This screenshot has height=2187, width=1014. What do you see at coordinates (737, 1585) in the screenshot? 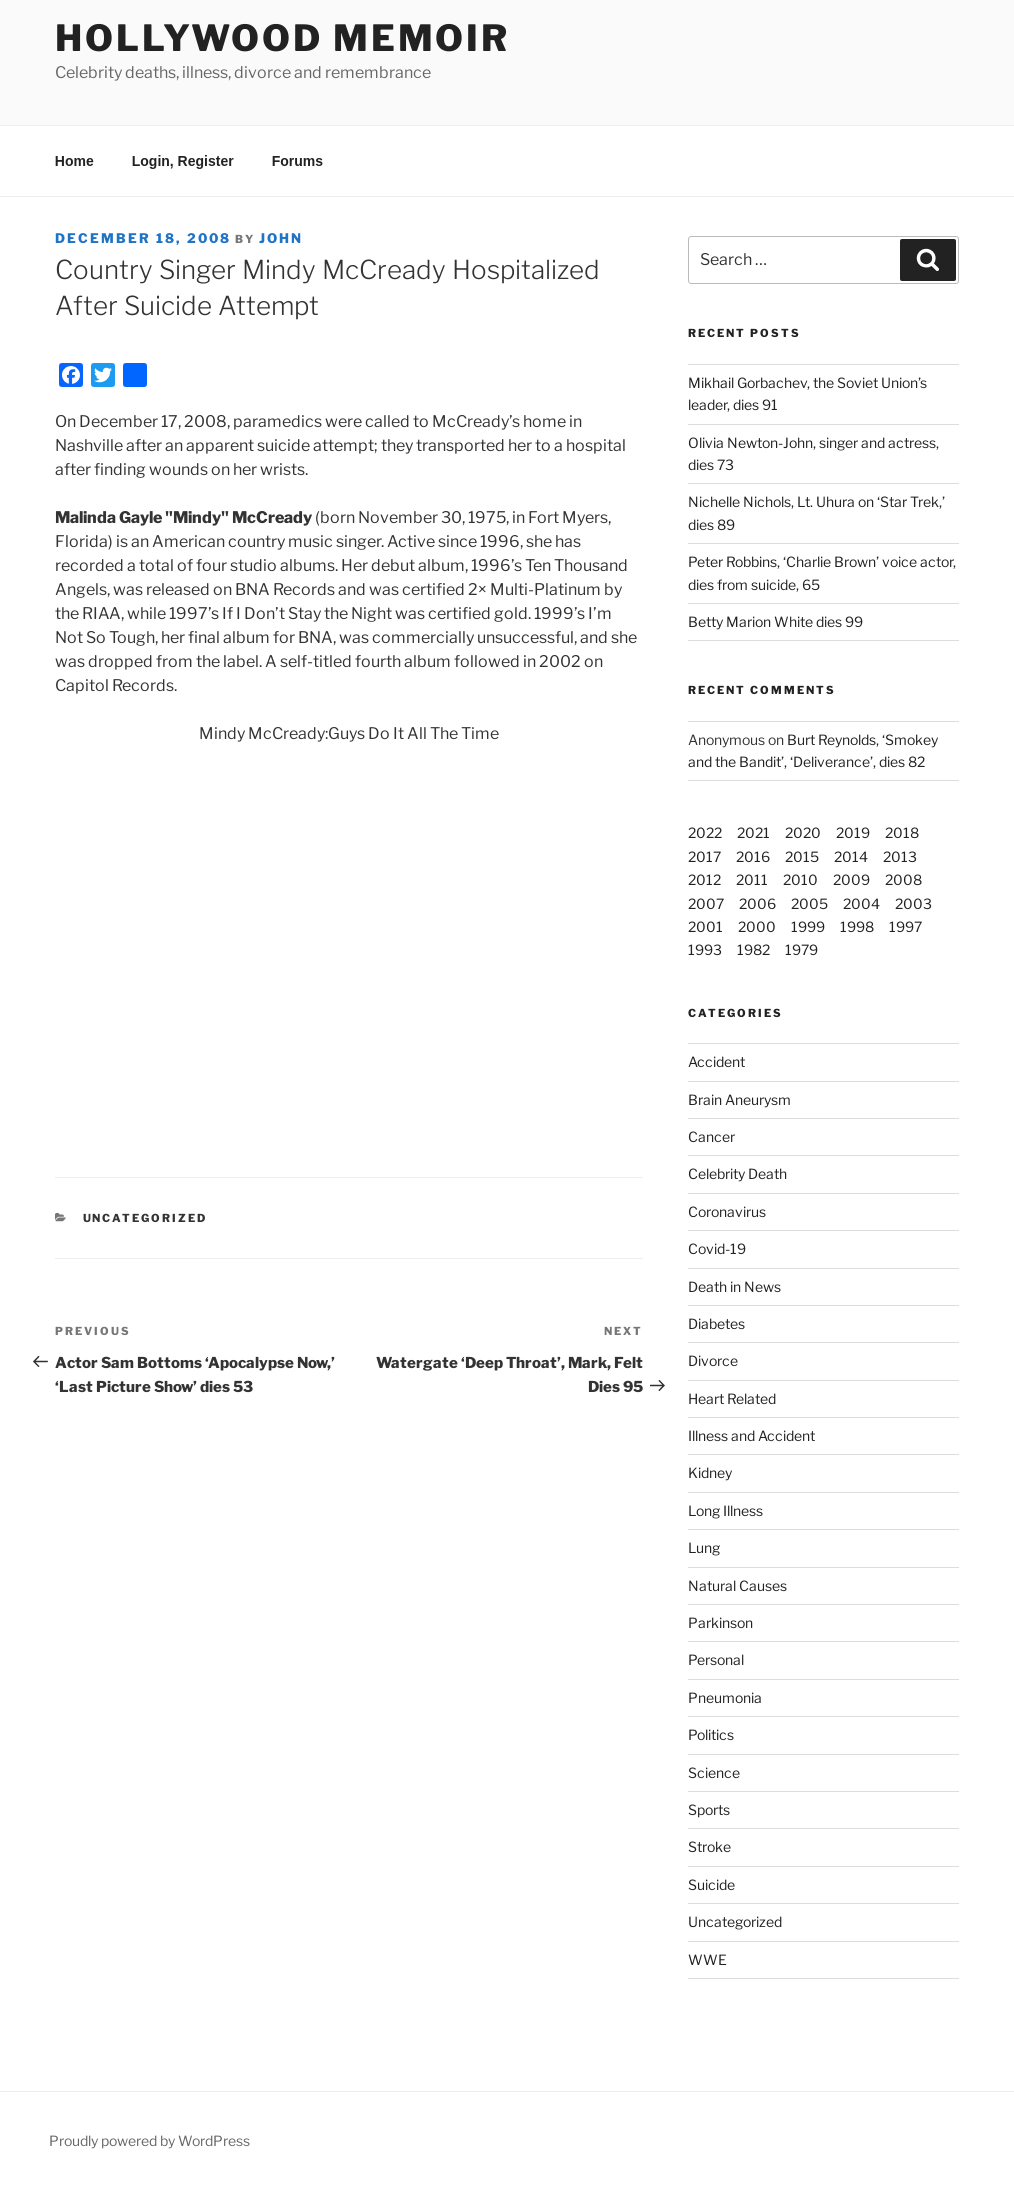
I see `Natural Causes` at bounding box center [737, 1585].